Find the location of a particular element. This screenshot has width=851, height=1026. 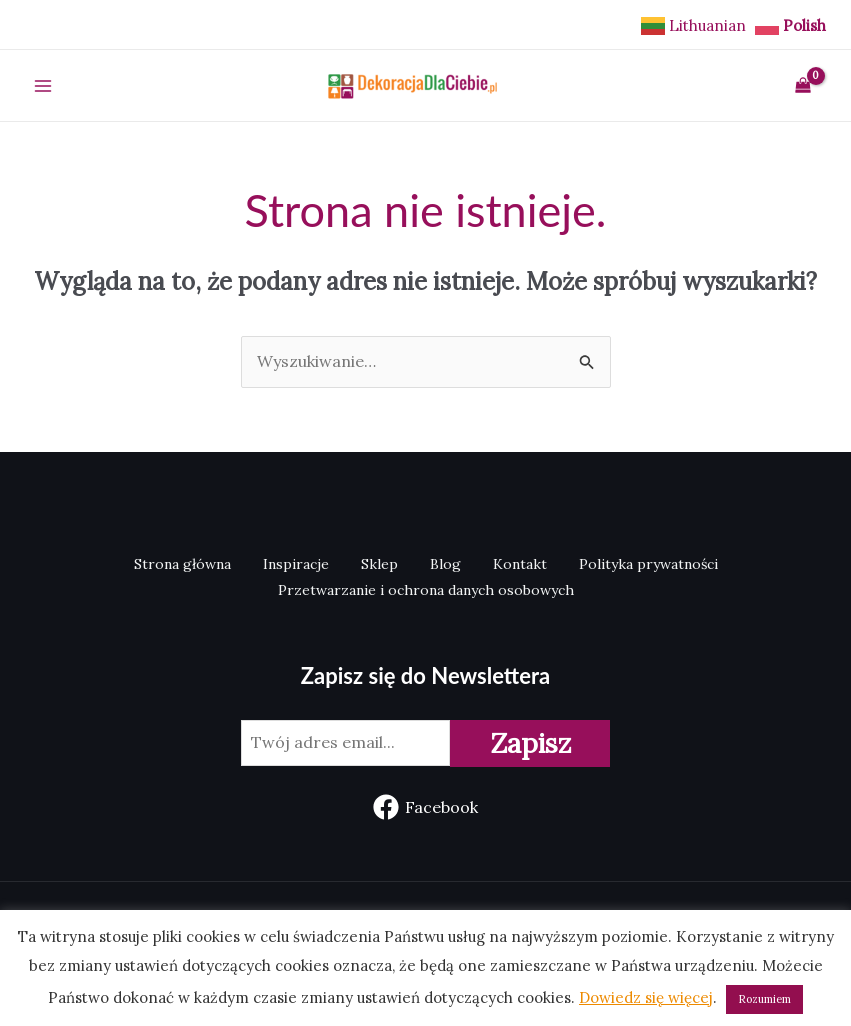

Rozumiem [button] is located at coordinates (764, 999).